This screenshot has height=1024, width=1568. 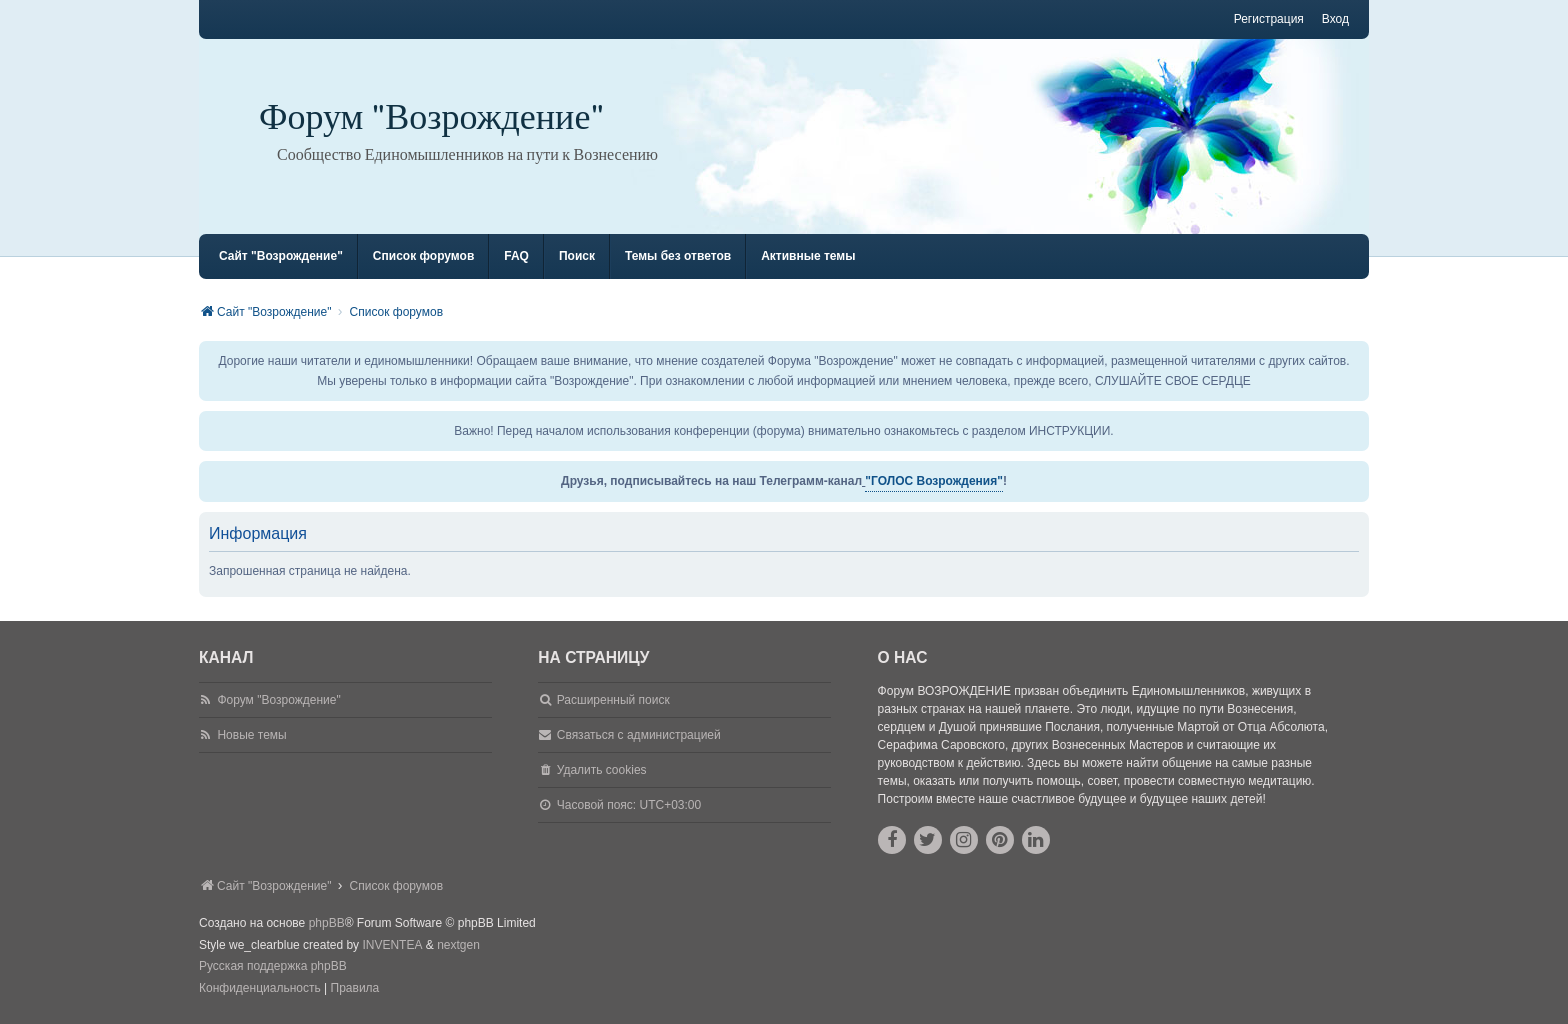 I want to click on Связаться с администрацией, so click(x=639, y=735).